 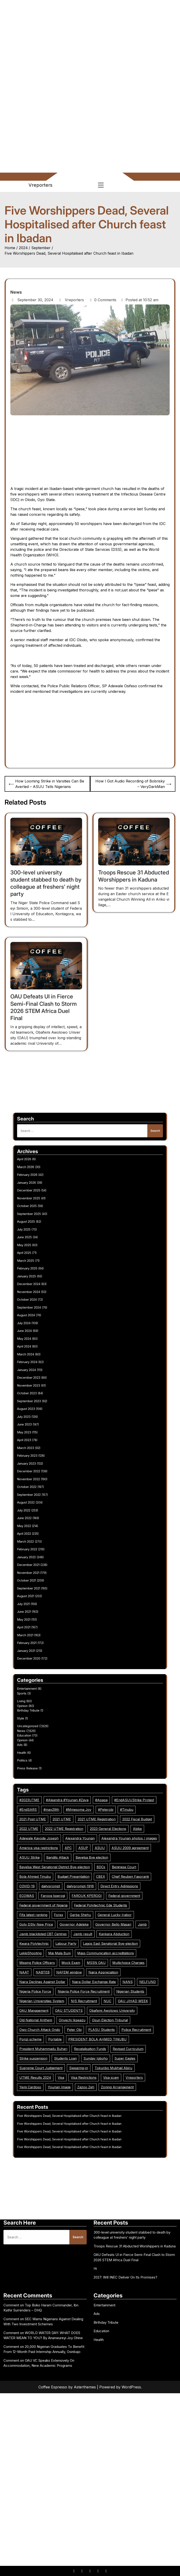 I want to click on May 2024, so click(x=65, y=1522).